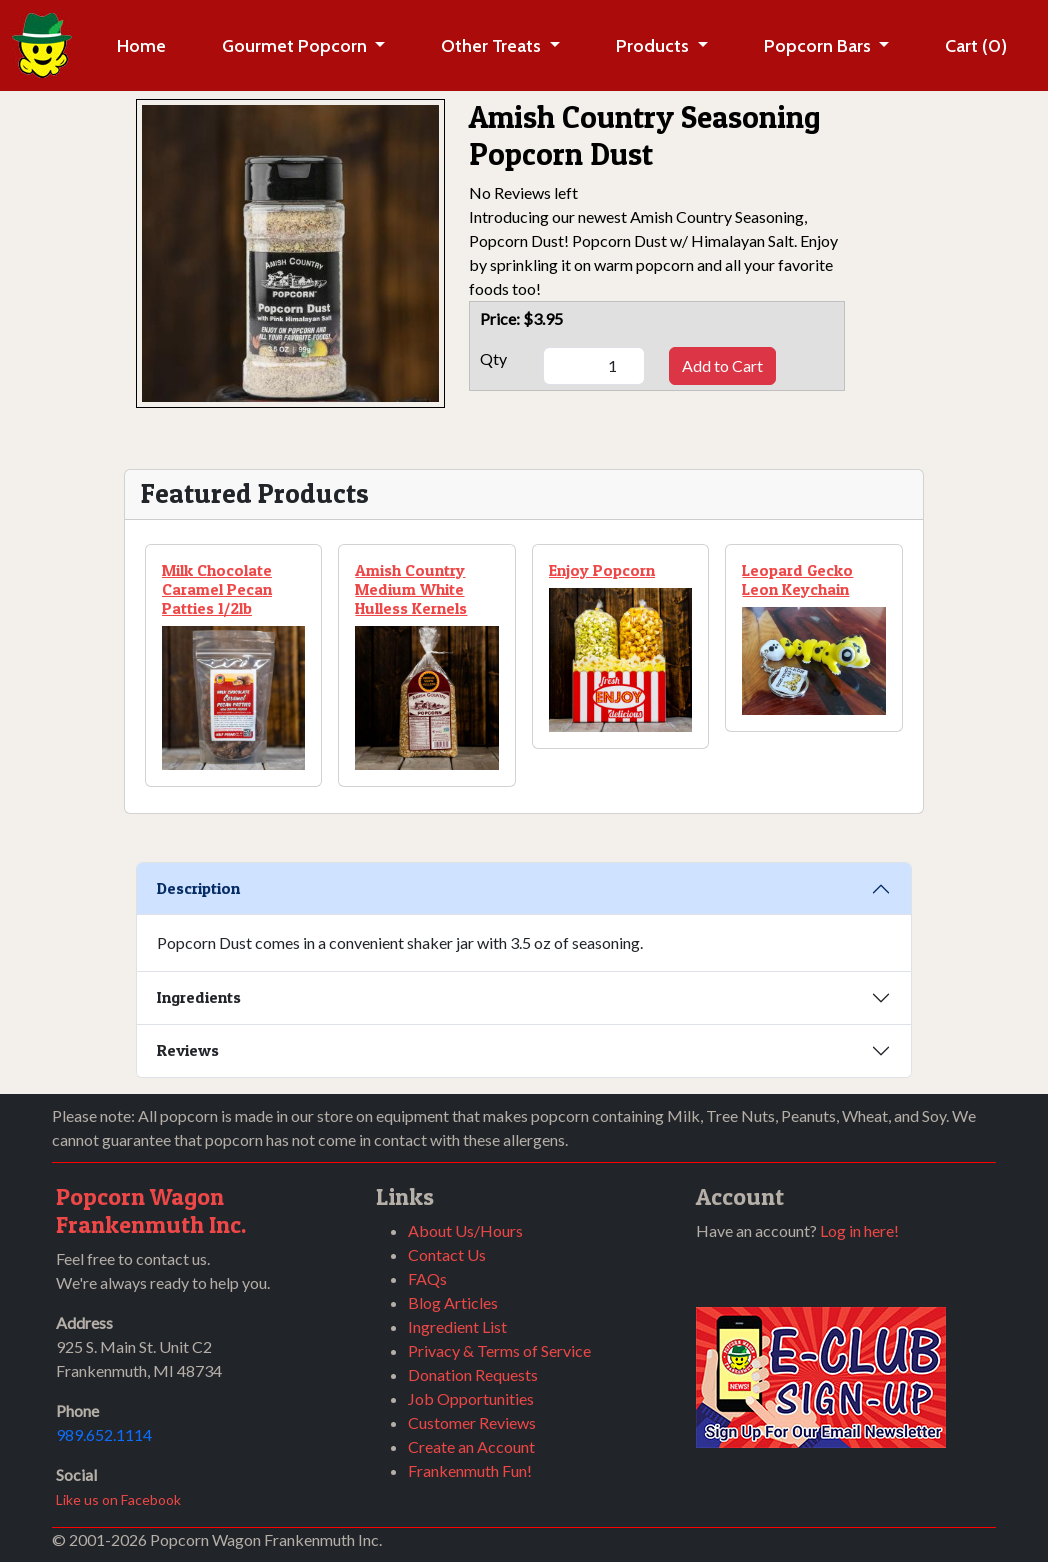  Describe the element at coordinates (447, 1254) in the screenshot. I see `Contact Us` at that location.